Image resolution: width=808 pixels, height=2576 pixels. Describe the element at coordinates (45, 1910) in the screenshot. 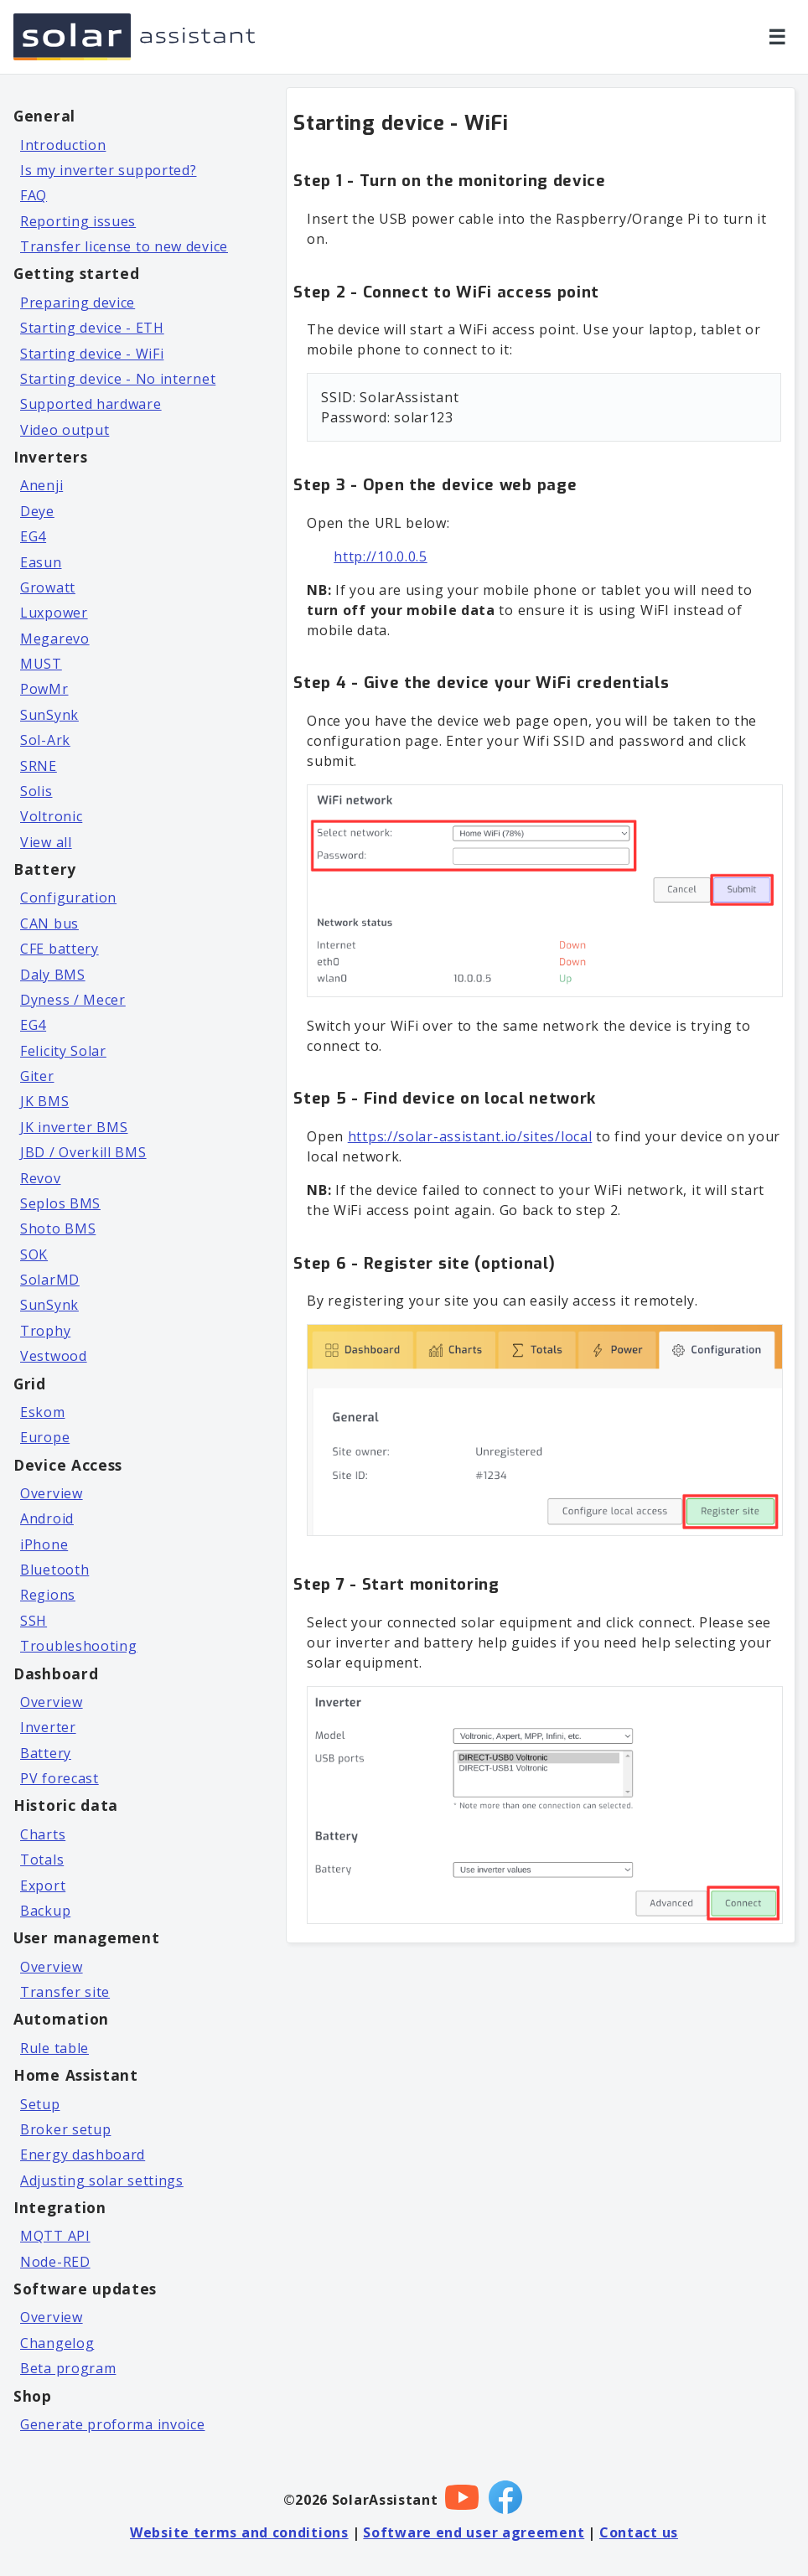

I see `Backup` at that location.